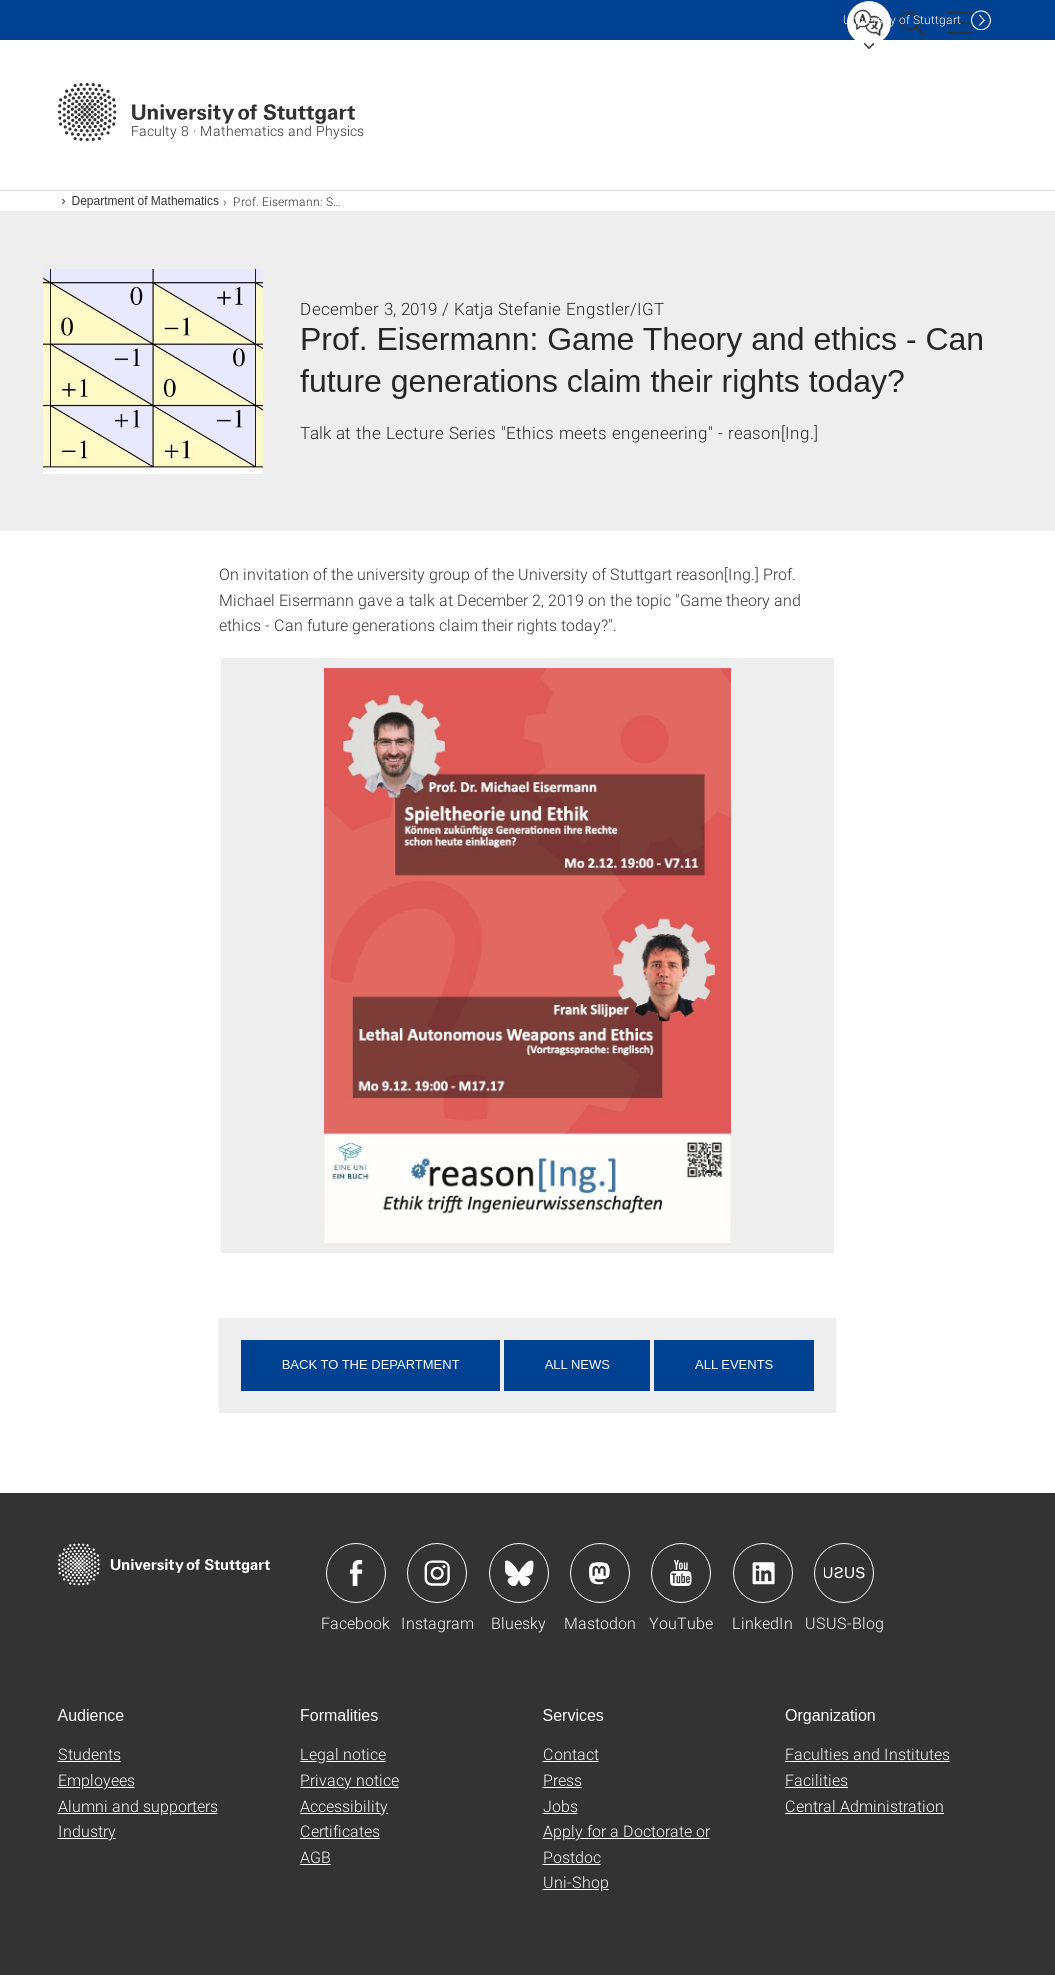 This screenshot has height=1975, width=1055. Describe the element at coordinates (864, 1805) in the screenshot. I see `Central Administration` at that location.